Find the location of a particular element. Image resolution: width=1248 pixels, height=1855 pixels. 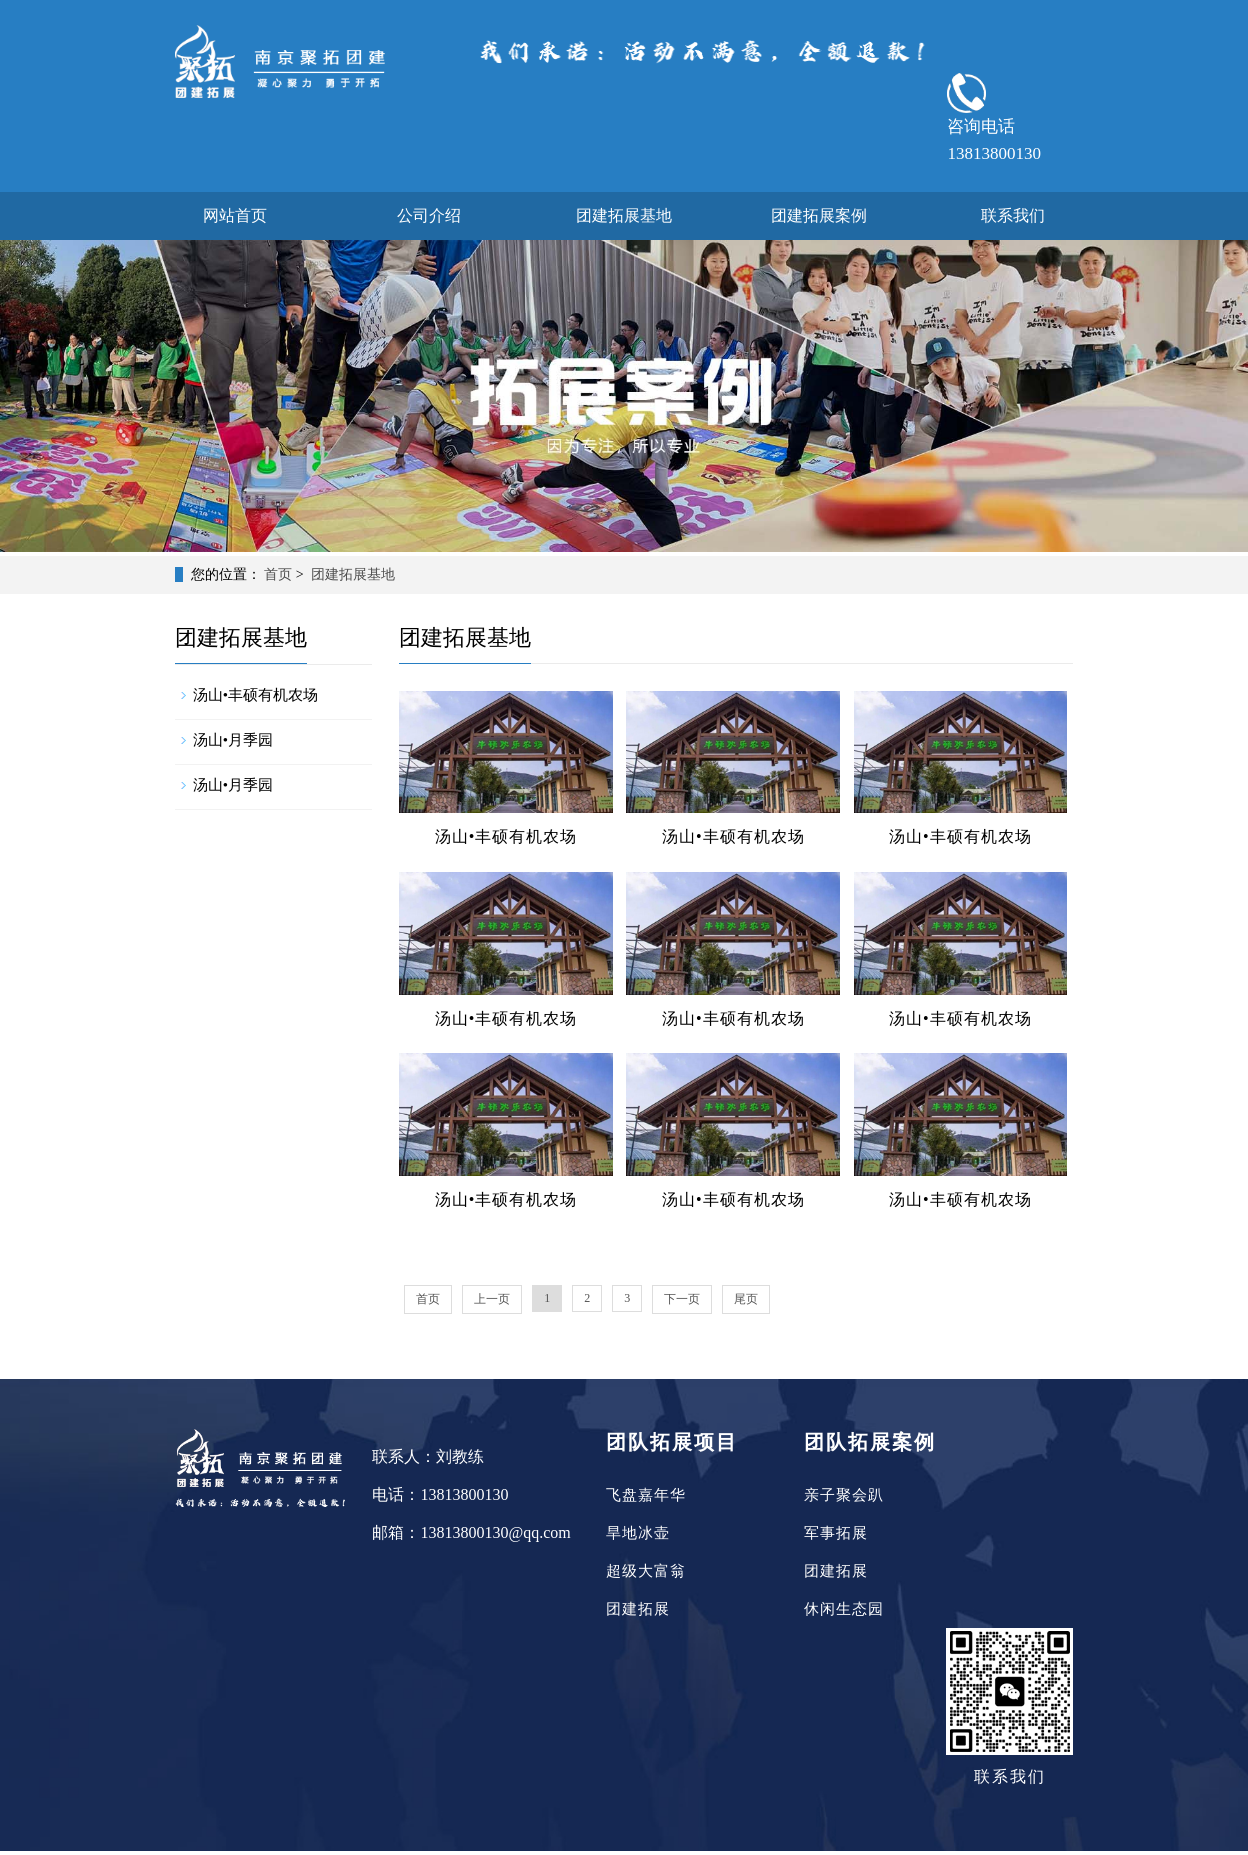

休闲生态园 is located at coordinates (844, 1609).